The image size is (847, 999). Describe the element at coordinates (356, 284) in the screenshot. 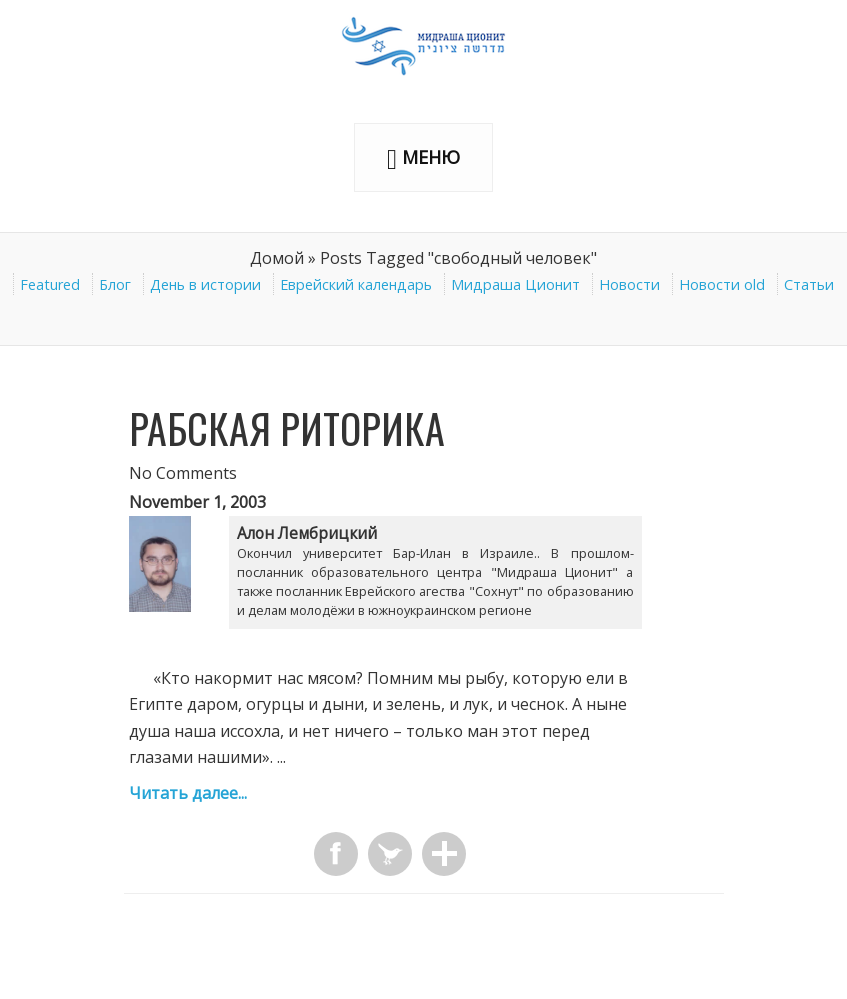

I see `Еврейский календарь` at that location.